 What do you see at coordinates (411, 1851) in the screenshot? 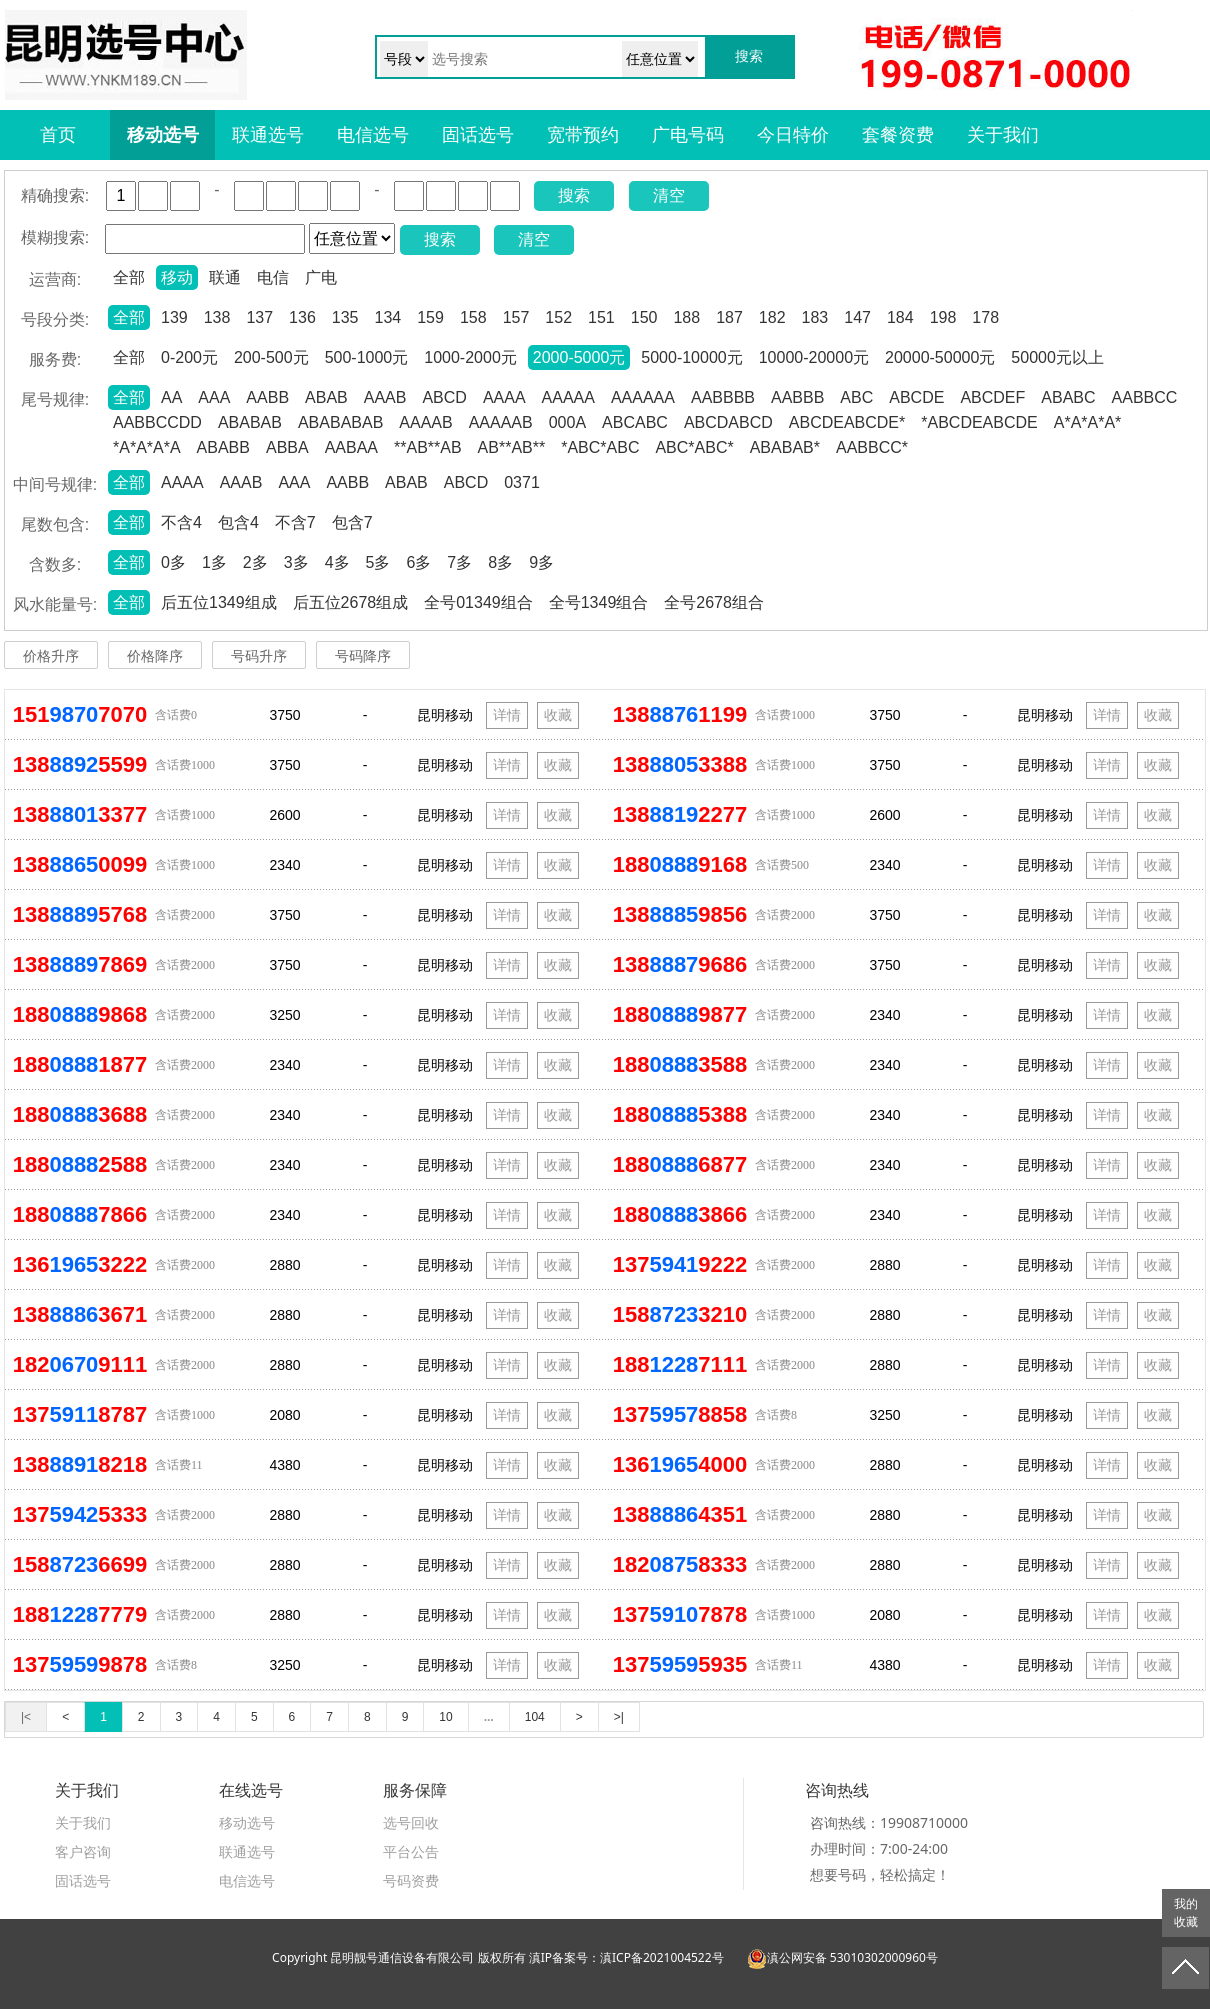
I see `平台公告` at bounding box center [411, 1851].